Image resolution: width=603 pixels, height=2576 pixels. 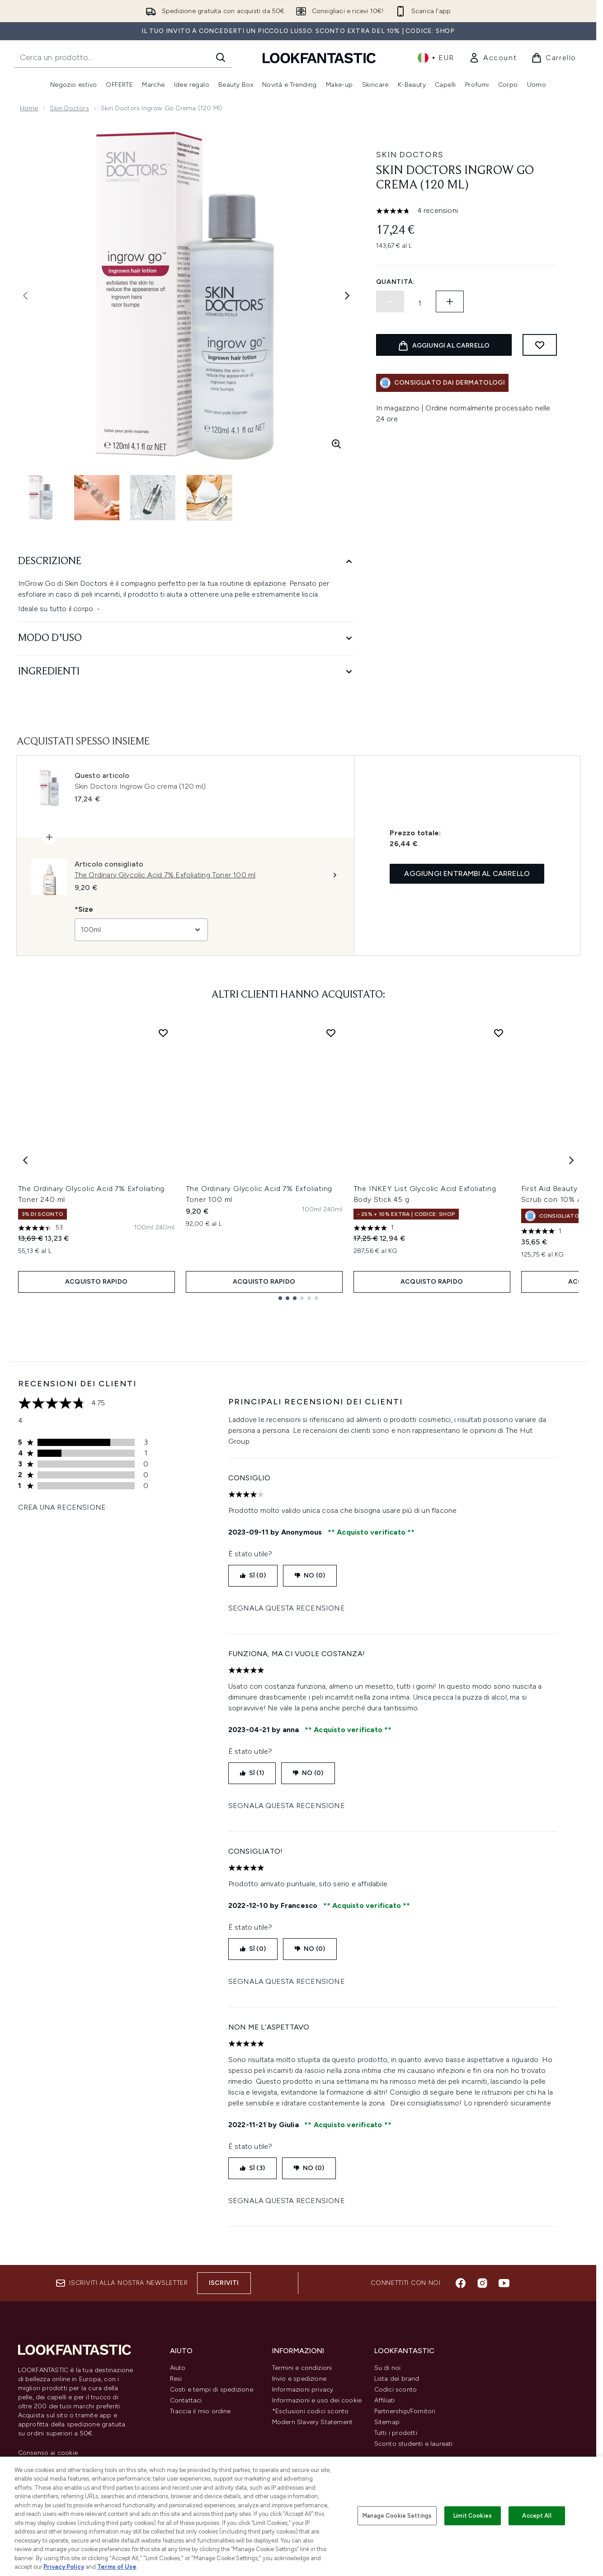 I want to click on [Apri immagine 2 (Skin Doctors Ingrow Go crema (120 ml))], so click(x=97, y=497).